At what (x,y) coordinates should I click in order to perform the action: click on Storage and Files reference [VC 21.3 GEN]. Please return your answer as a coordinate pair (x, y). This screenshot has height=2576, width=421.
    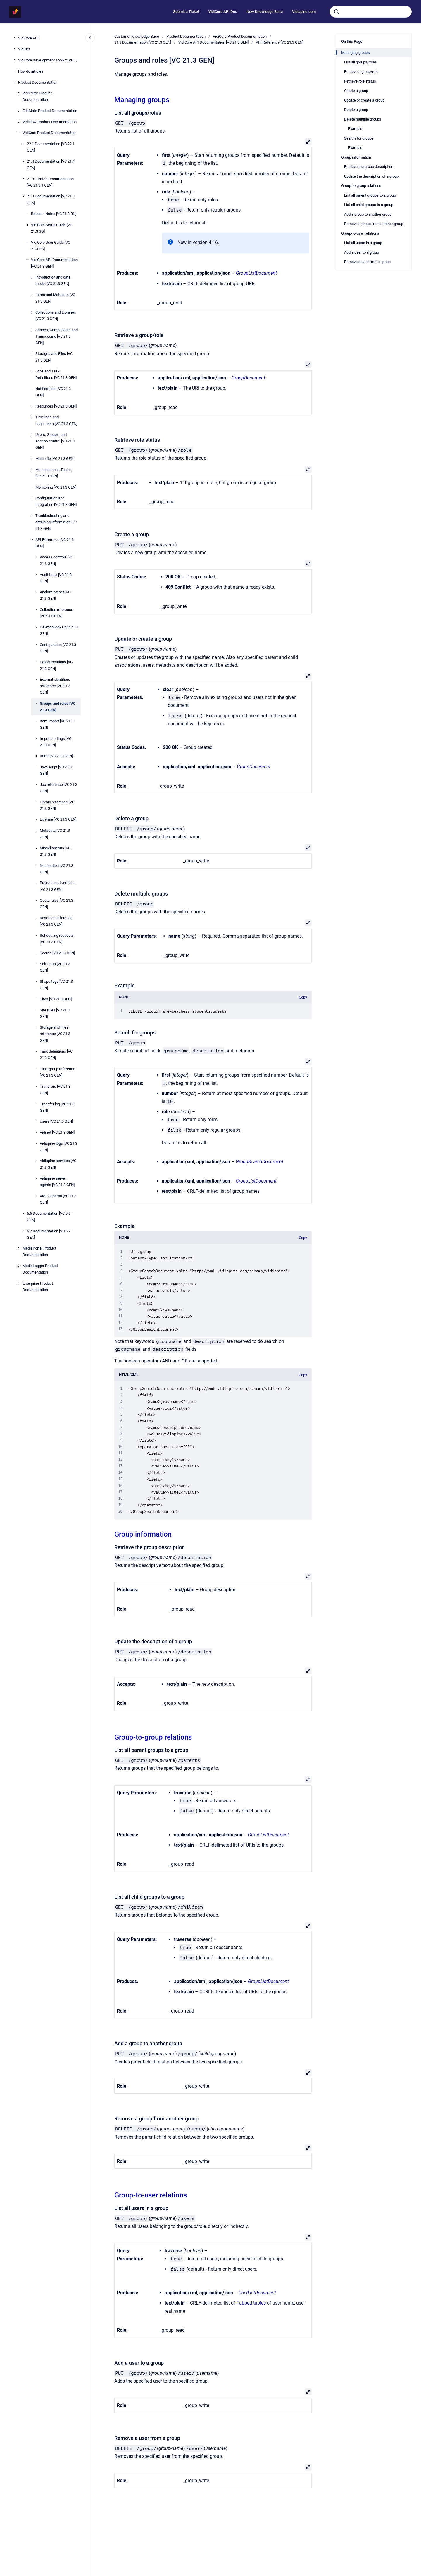
    Looking at the image, I should click on (55, 1033).